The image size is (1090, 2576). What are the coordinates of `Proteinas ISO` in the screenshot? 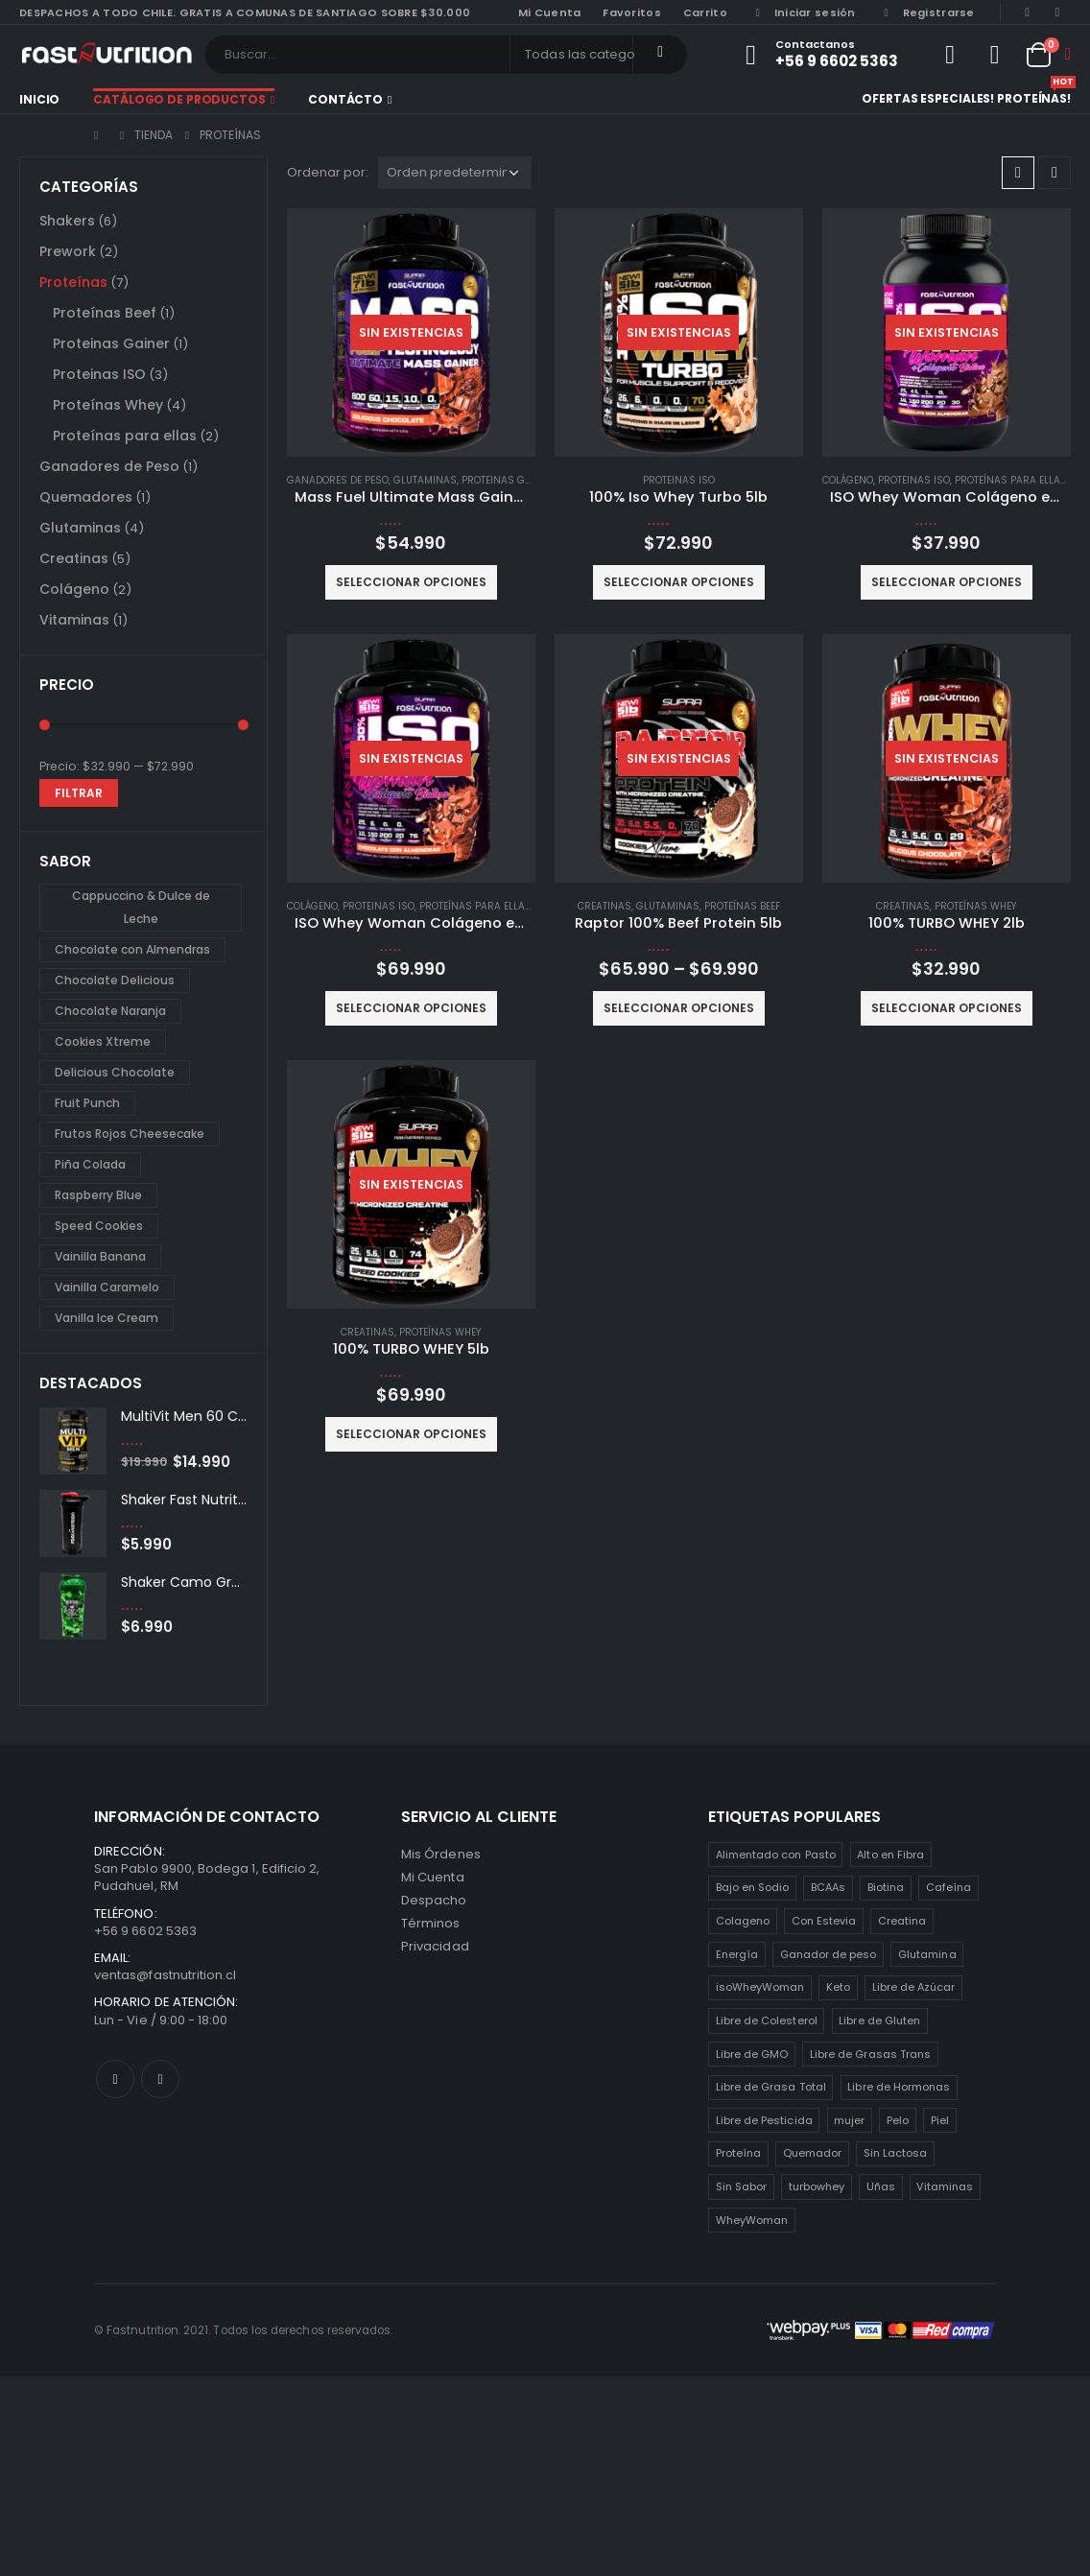 It's located at (679, 480).